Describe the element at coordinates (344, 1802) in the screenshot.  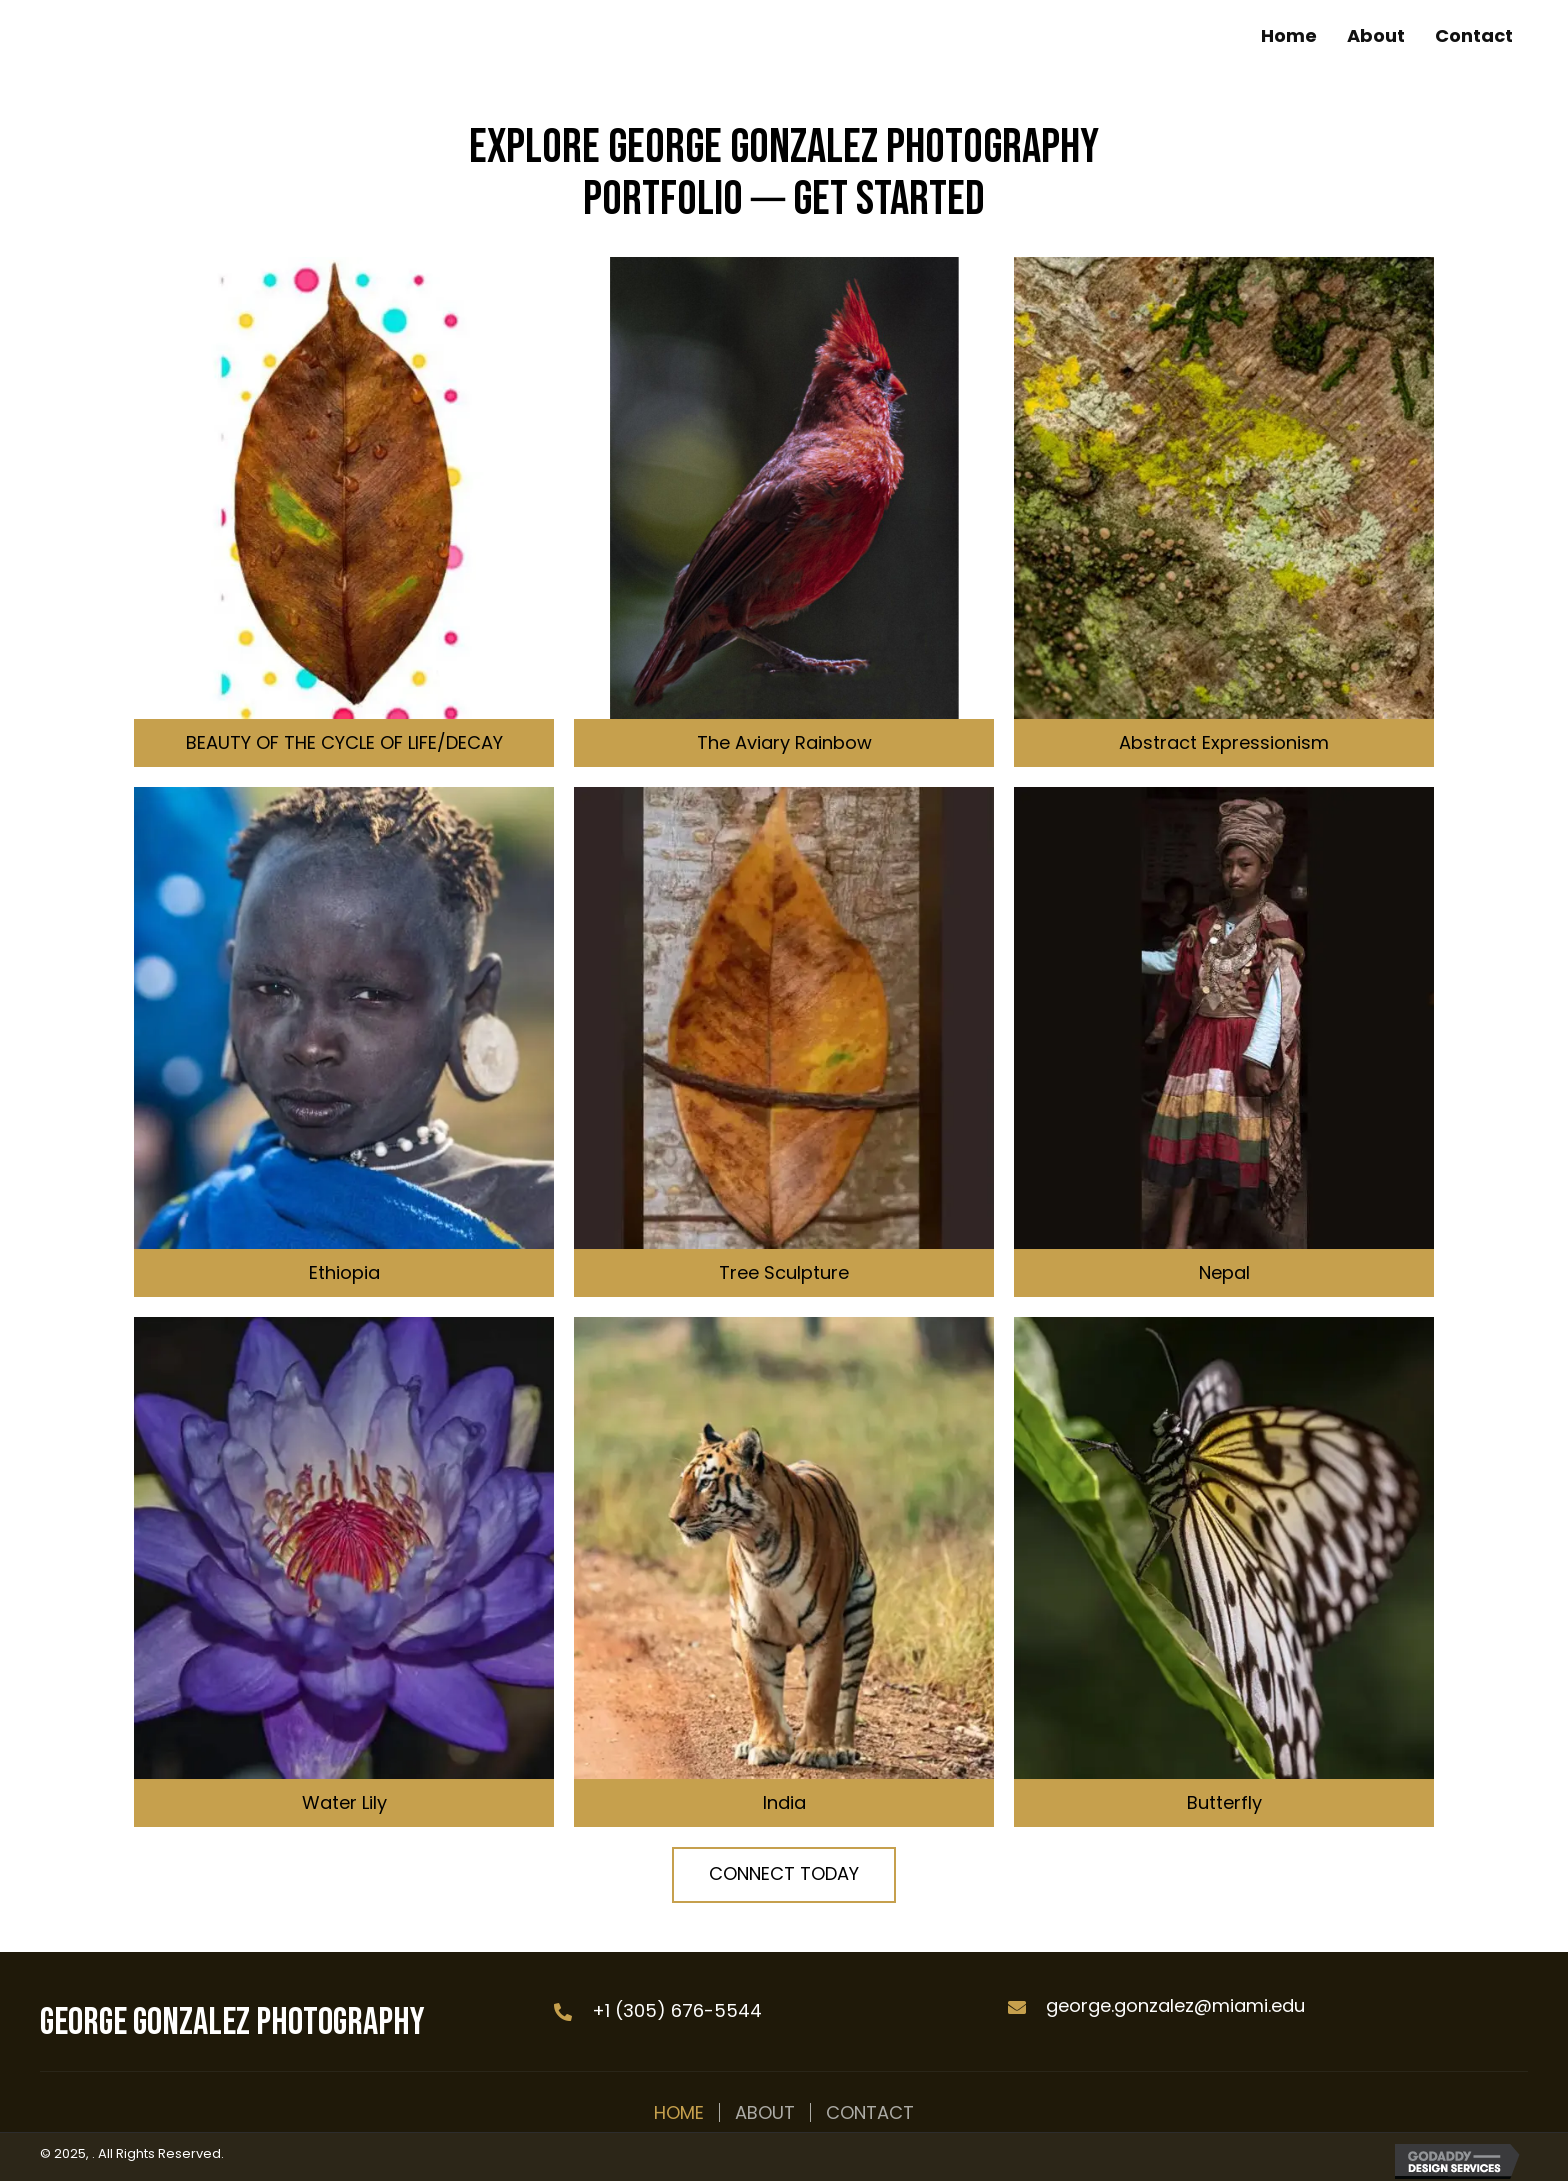
I see `Water Lily` at that location.